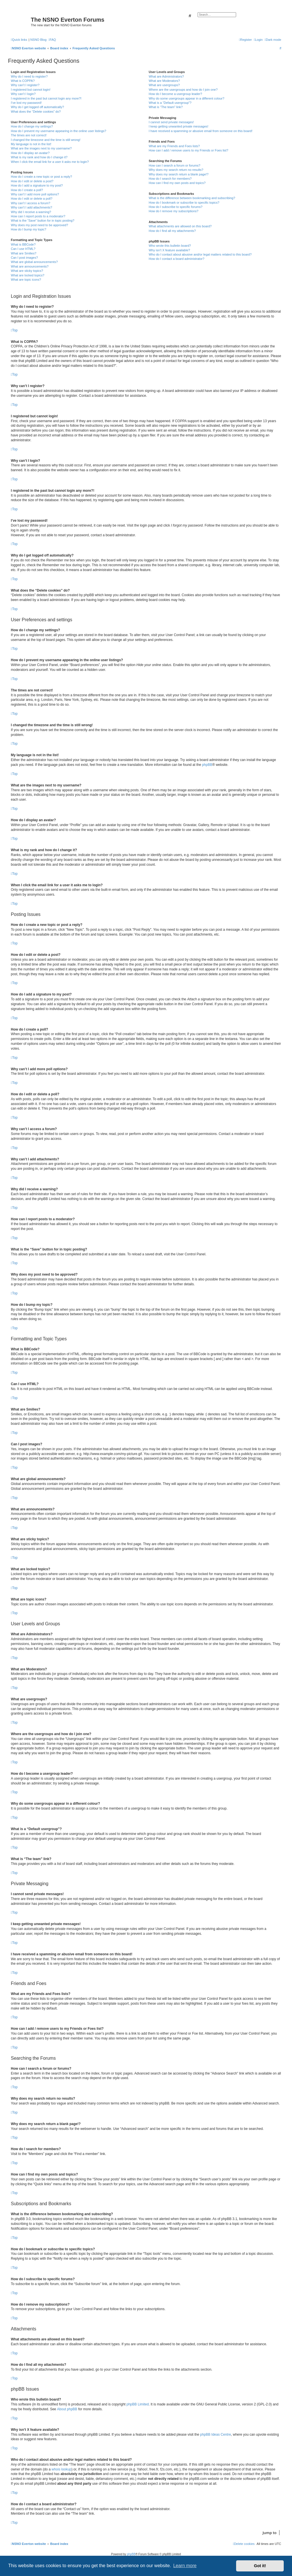 This screenshot has height=2576, width=292. Describe the element at coordinates (23, 94) in the screenshot. I see `Why can’t I login?` at that location.